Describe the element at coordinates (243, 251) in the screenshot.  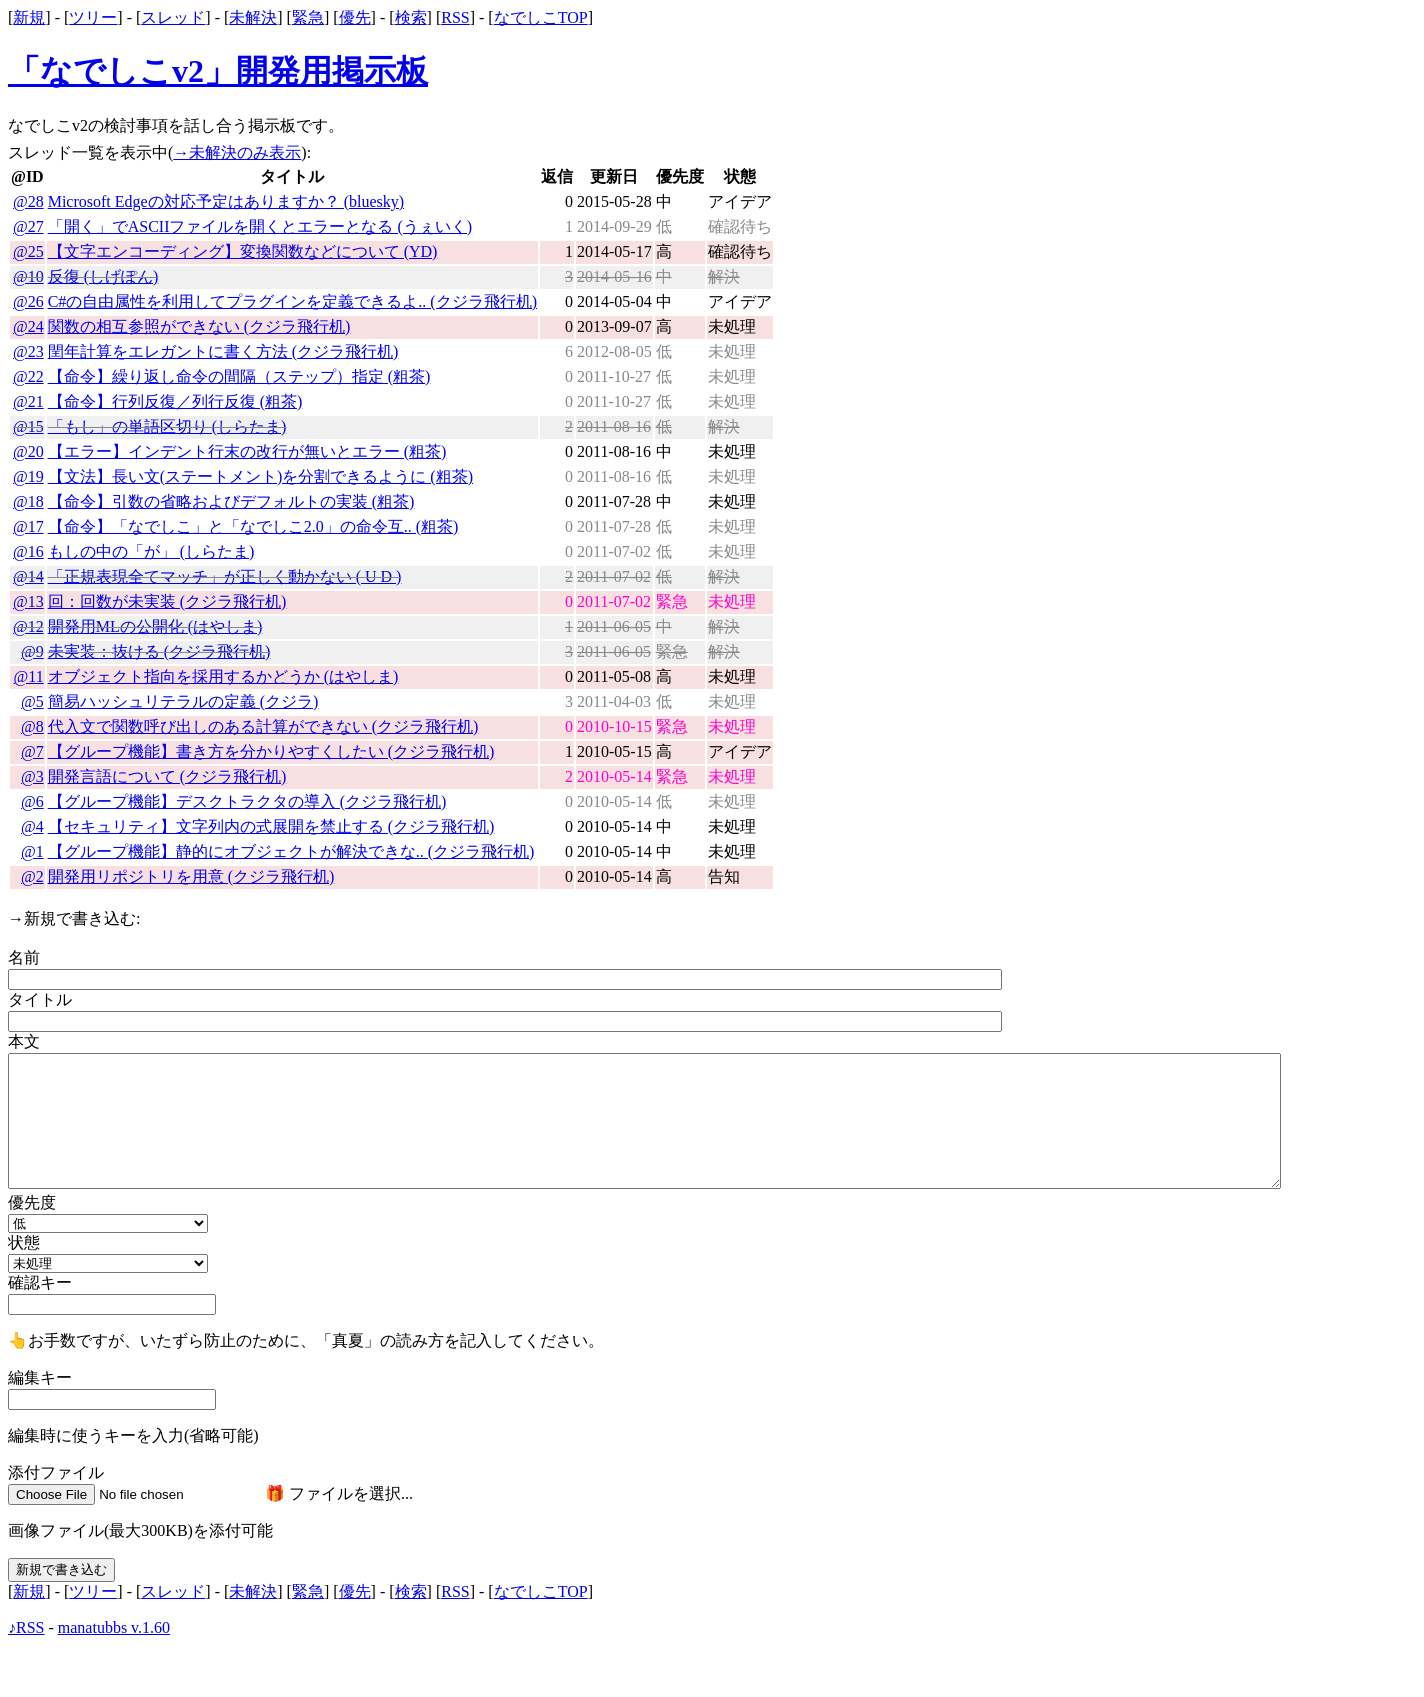
I see `【文字エンコーディング】変換関数などについて (YD)` at that location.